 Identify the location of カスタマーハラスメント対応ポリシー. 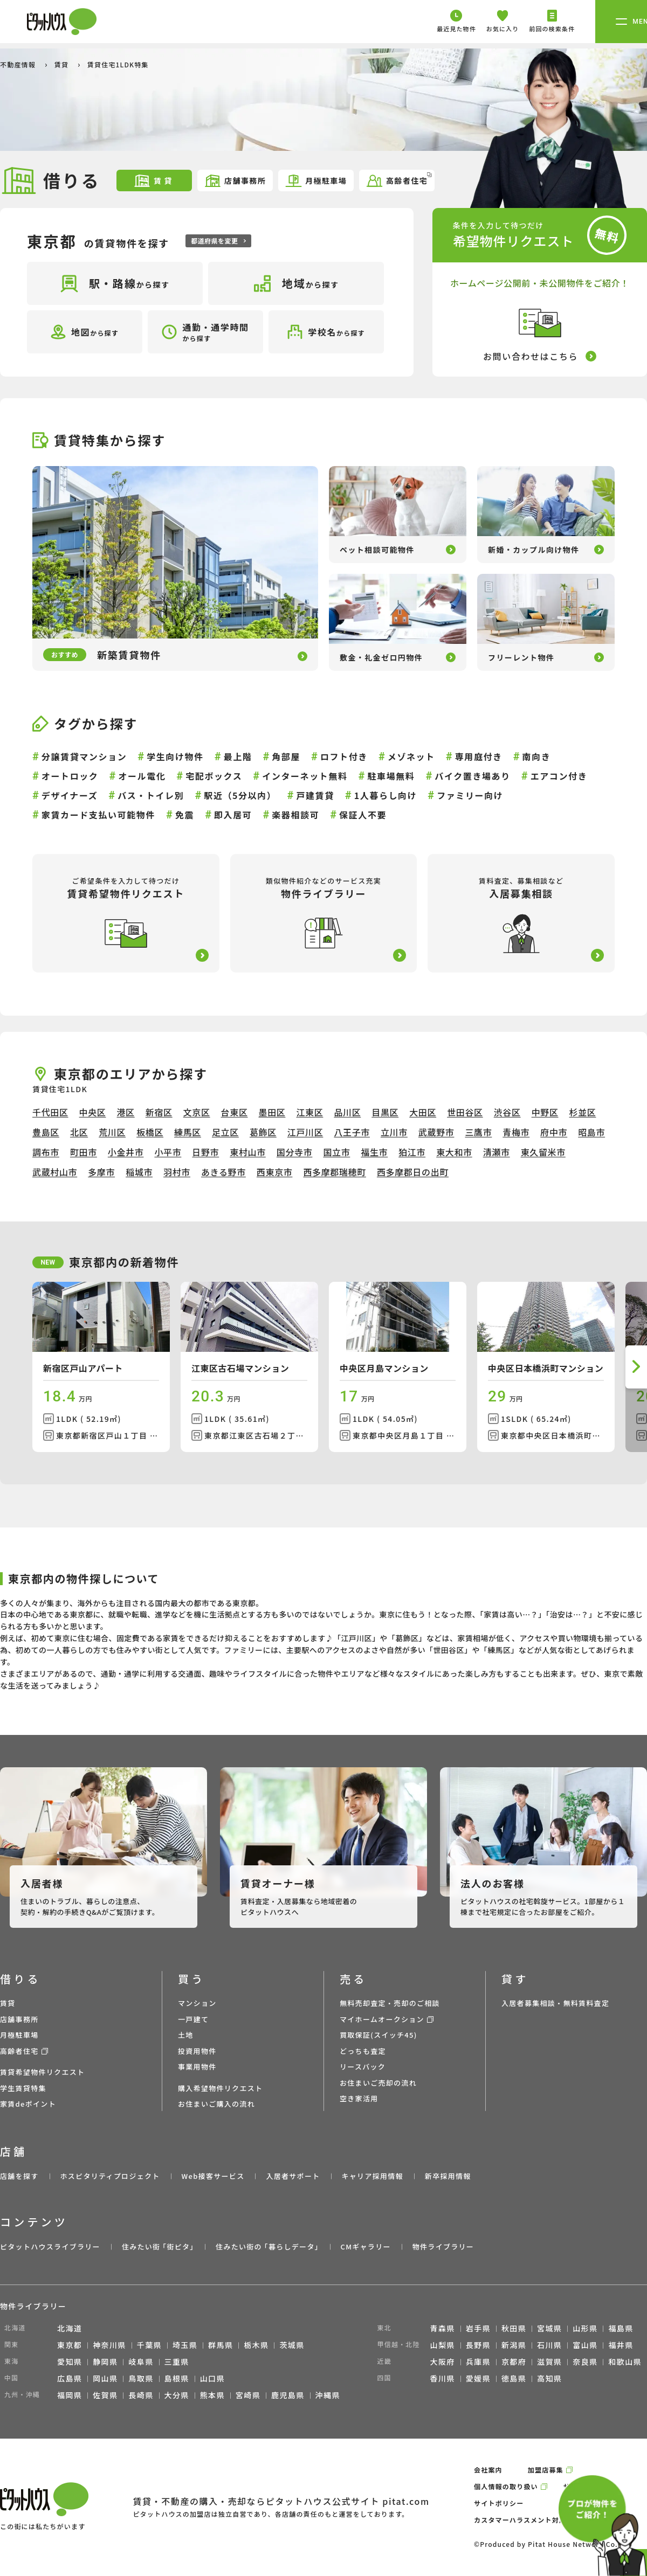
(534, 2519).